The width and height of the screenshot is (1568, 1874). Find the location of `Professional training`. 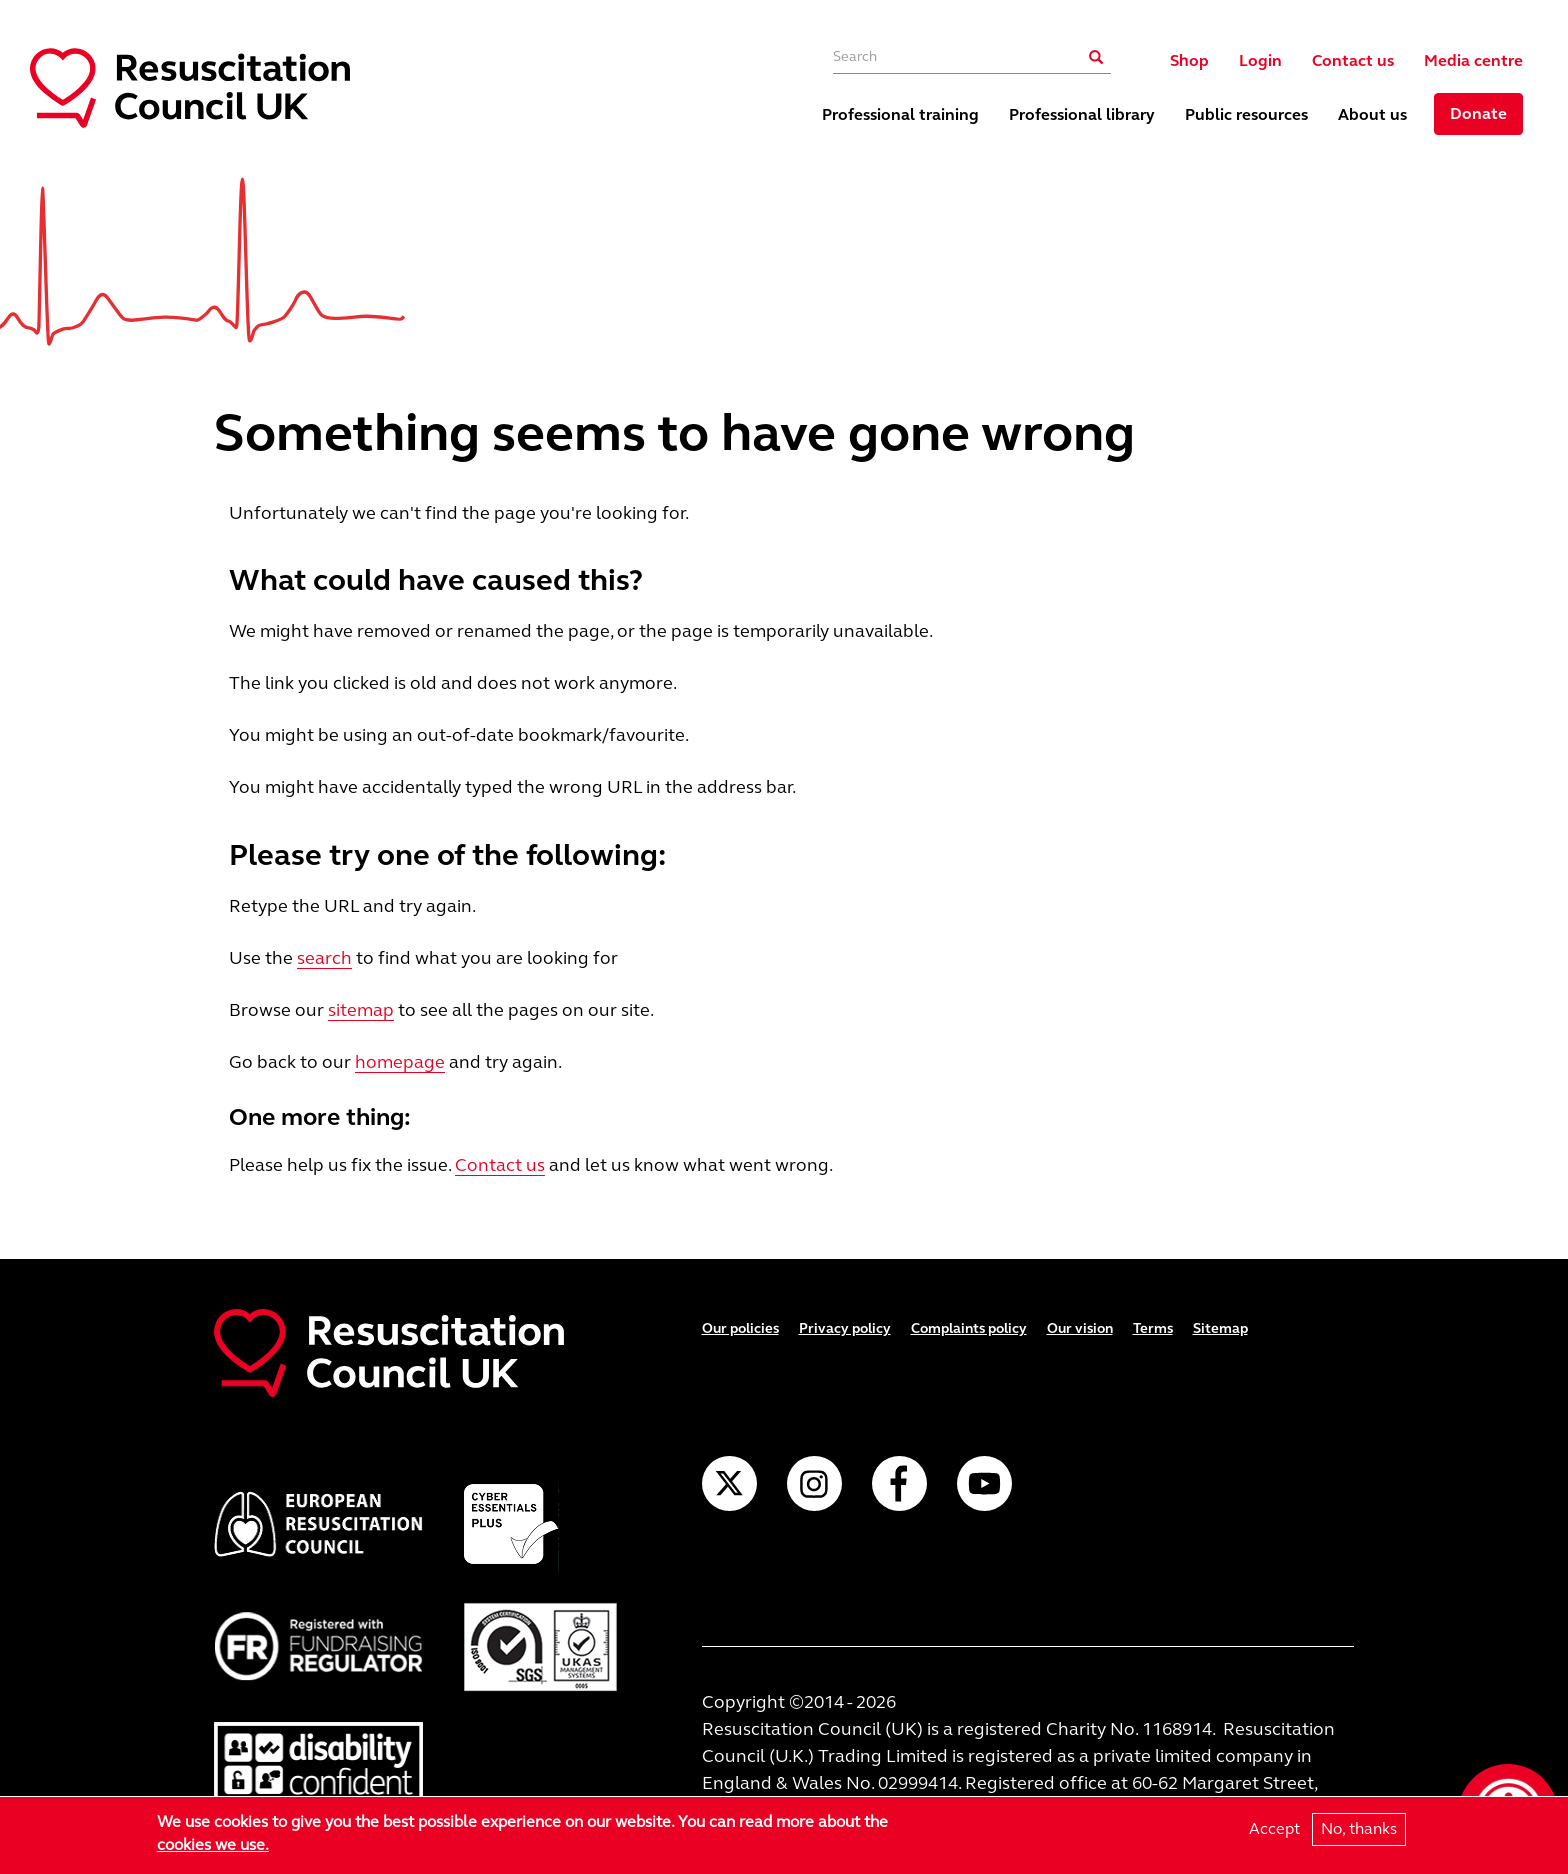

Professional training is located at coordinates (900, 114).